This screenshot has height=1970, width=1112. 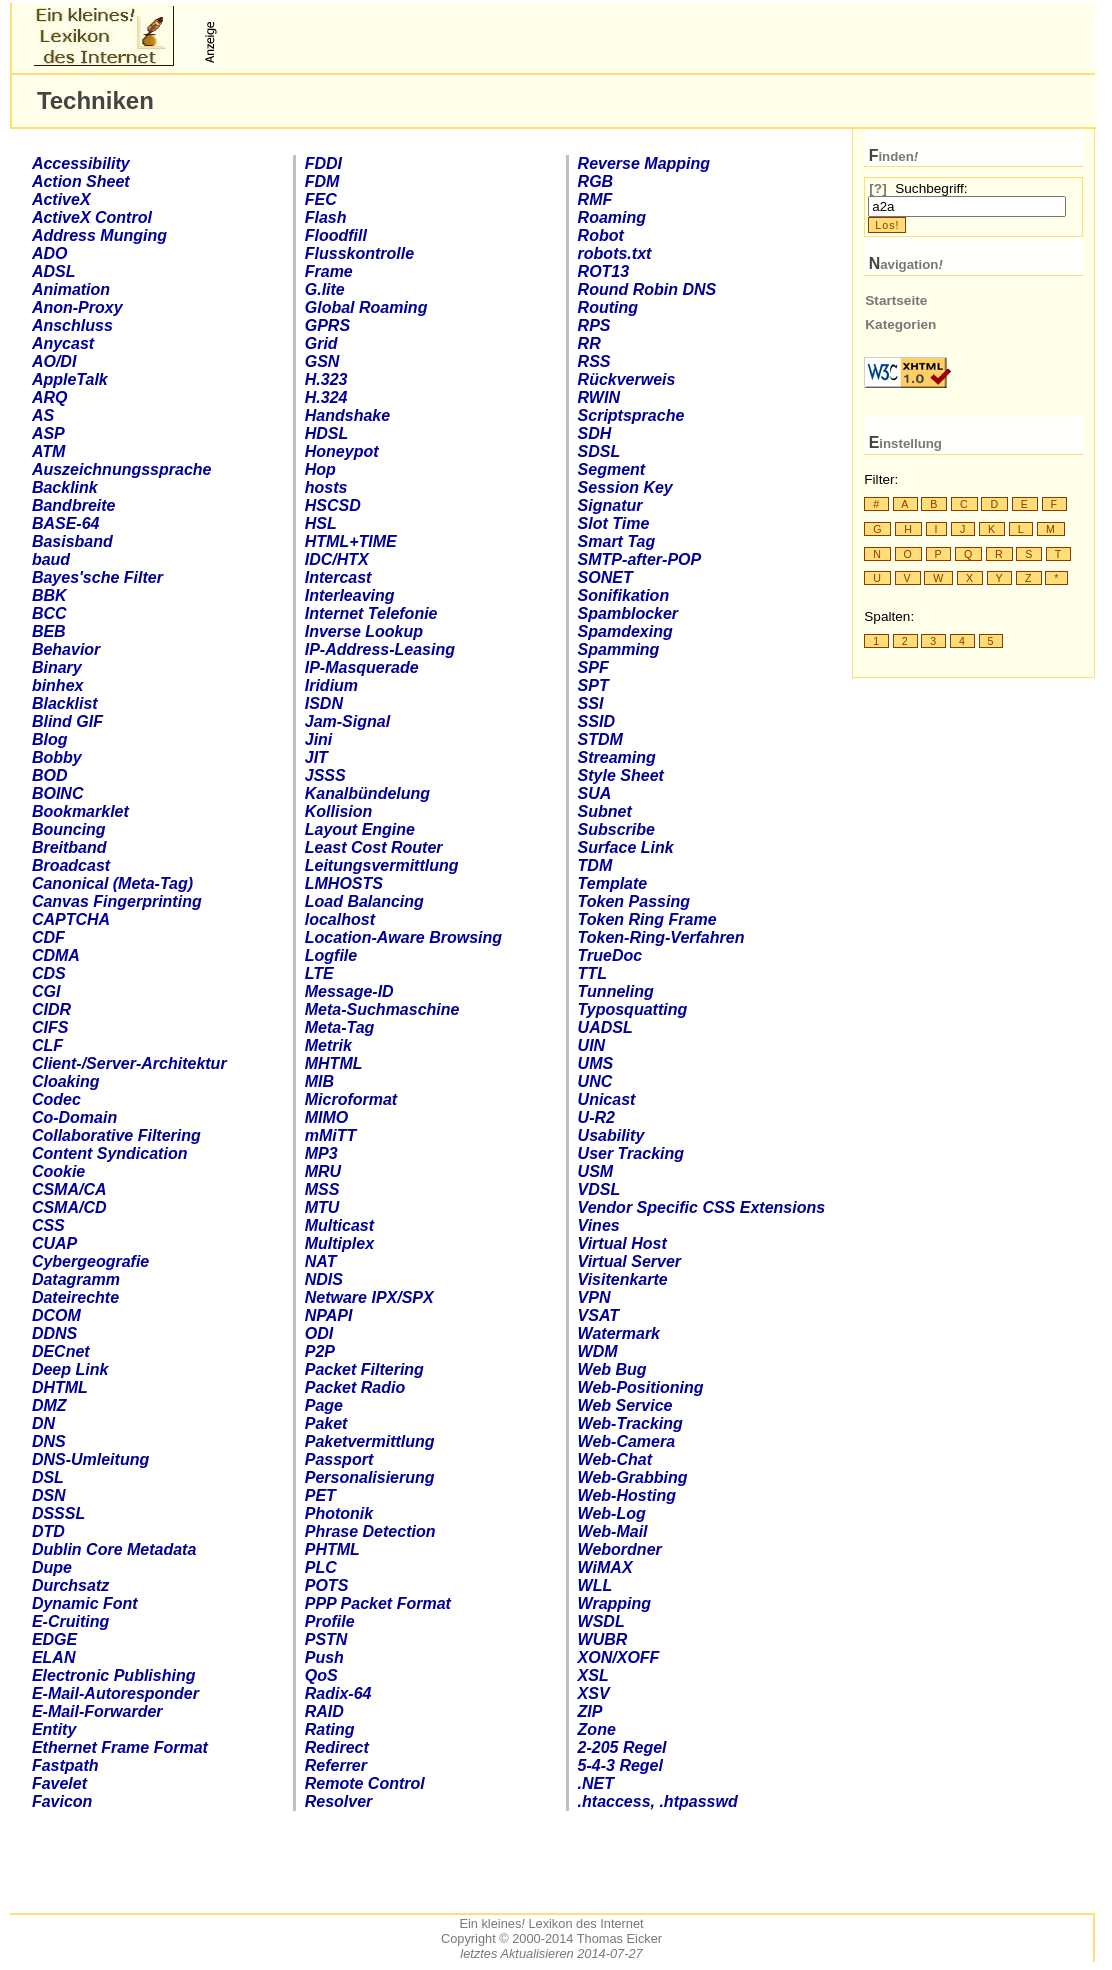 I want to click on H.323, so click(x=326, y=379).